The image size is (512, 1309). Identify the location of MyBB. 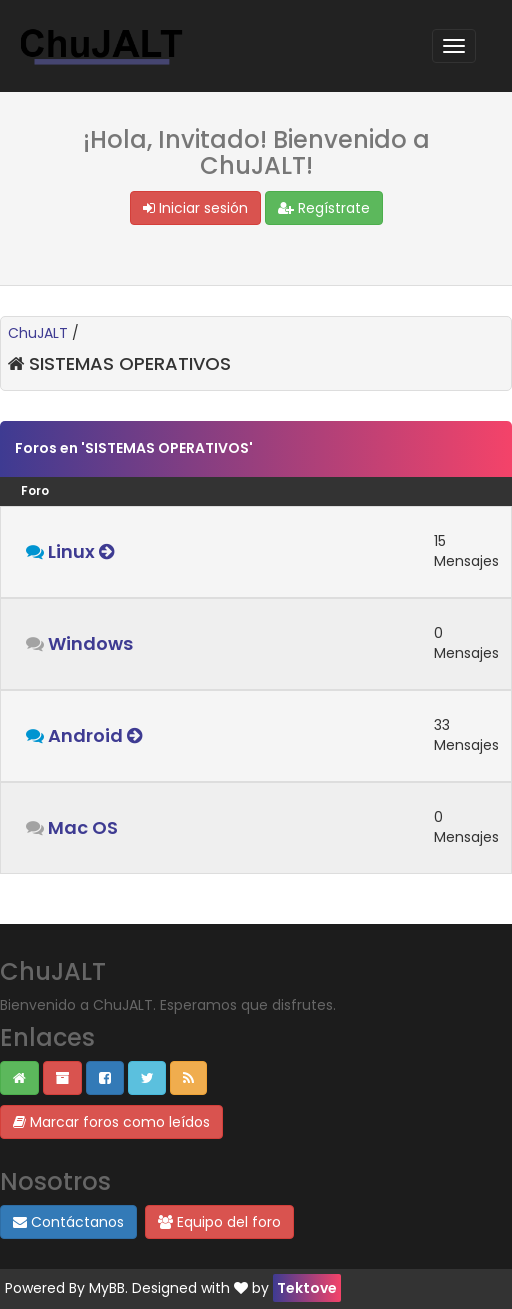
(107, 1288).